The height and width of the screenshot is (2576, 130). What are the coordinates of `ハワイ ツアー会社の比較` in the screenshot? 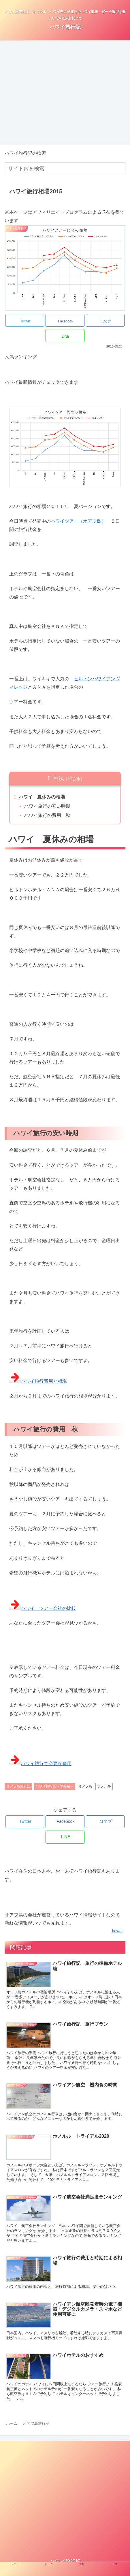 It's located at (42, 1608).